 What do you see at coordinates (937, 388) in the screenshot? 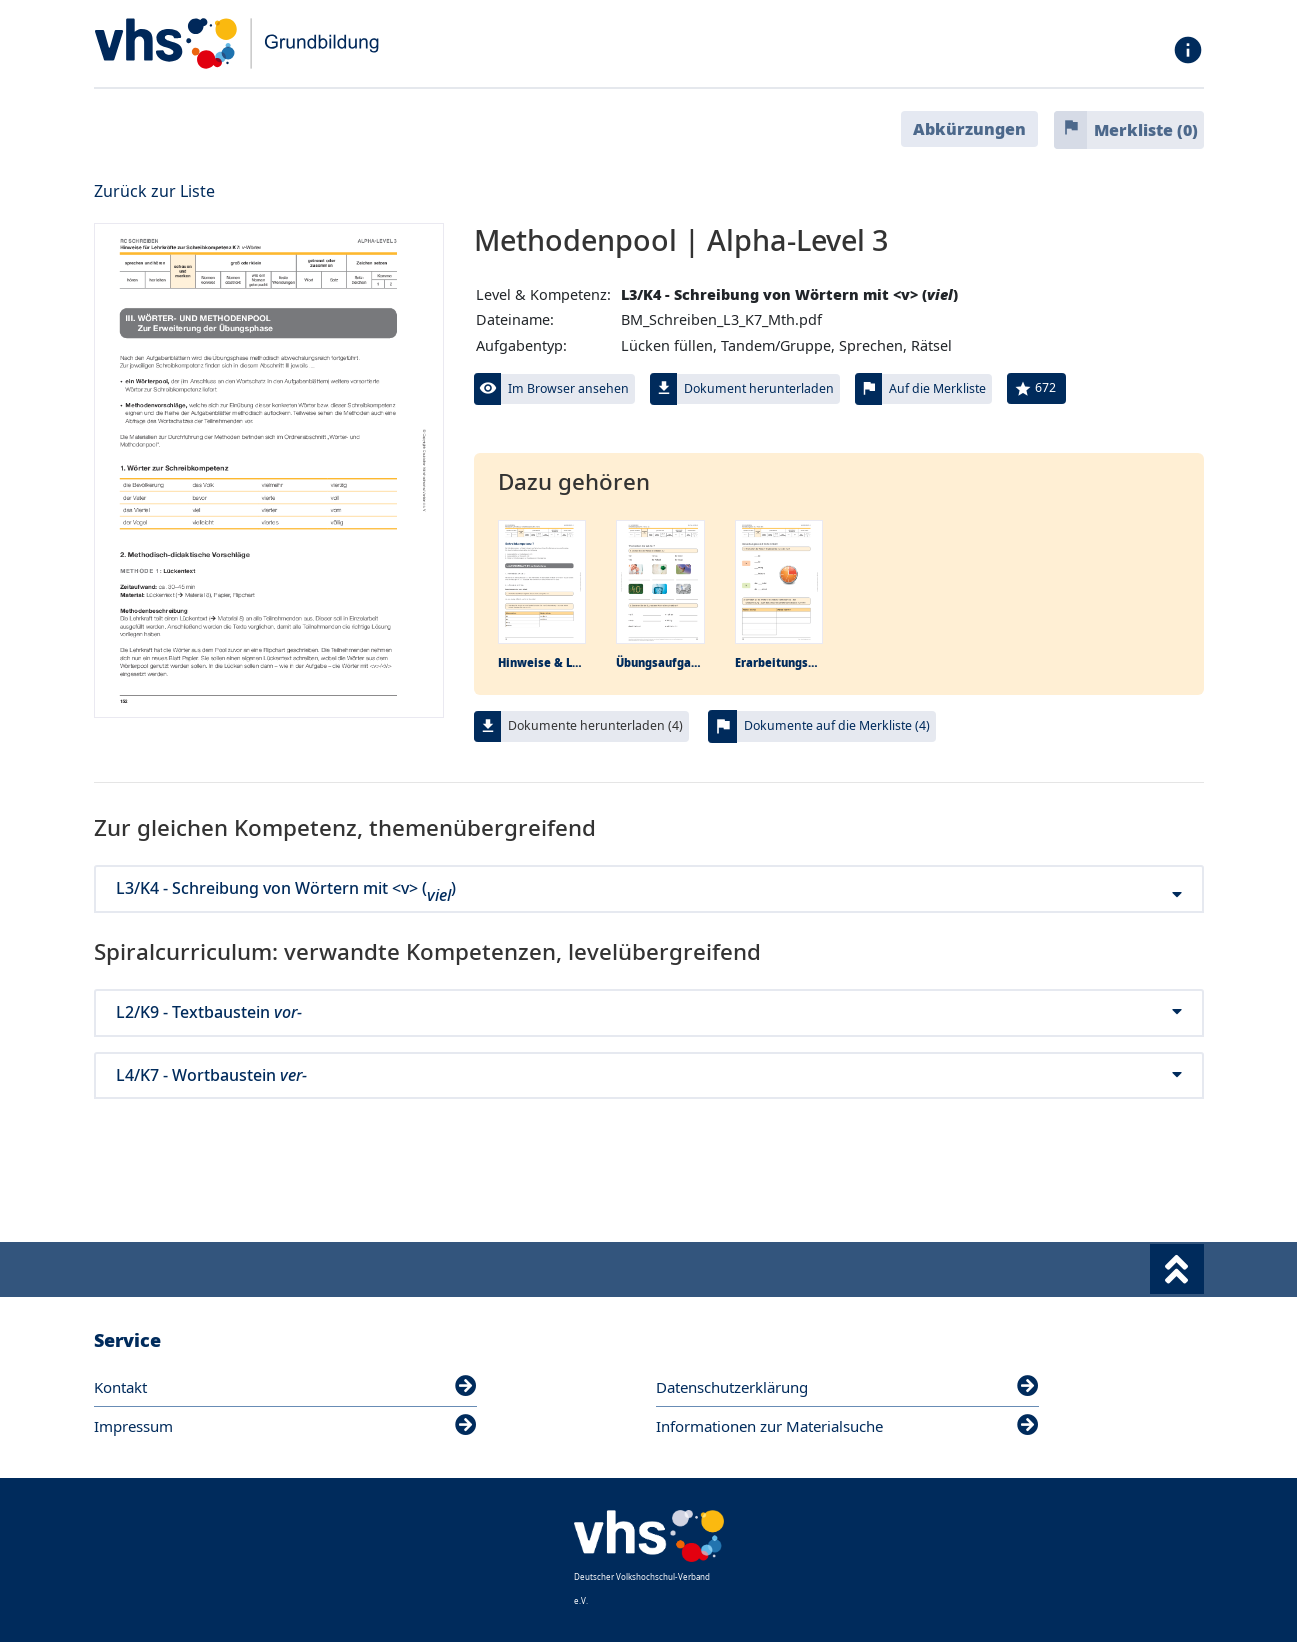
I see `Auf die Merkliste` at bounding box center [937, 388].